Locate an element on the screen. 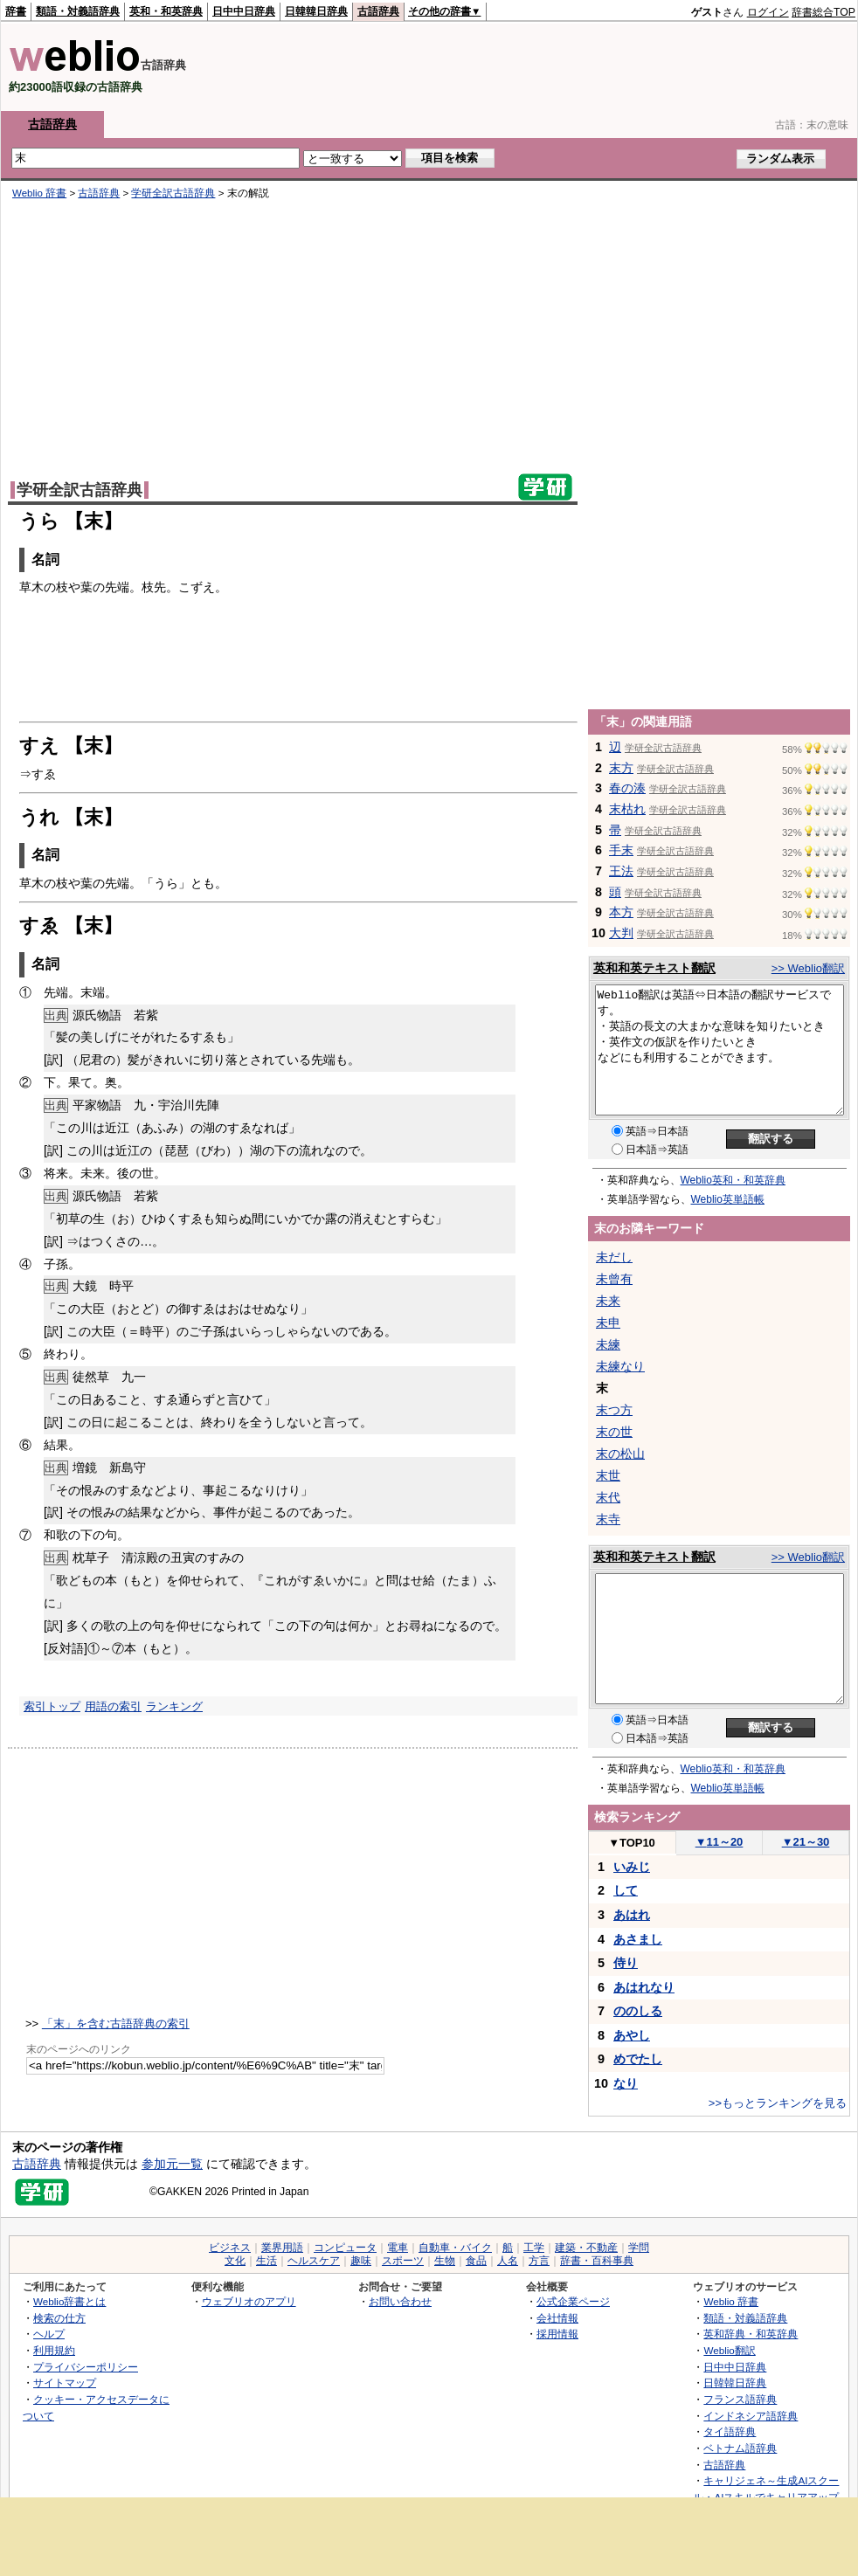 This screenshot has height=2576, width=858. 11～20 is located at coordinates (719, 1841).